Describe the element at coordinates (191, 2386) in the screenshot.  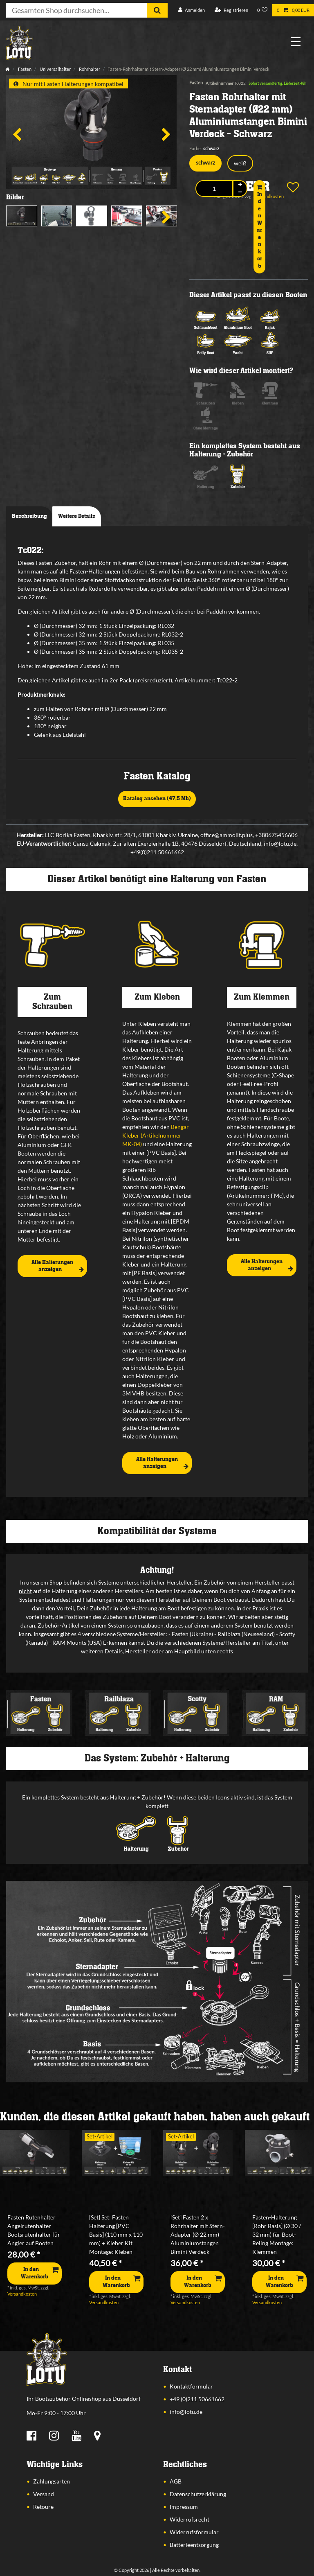
I see `Kontaktformular` at that location.